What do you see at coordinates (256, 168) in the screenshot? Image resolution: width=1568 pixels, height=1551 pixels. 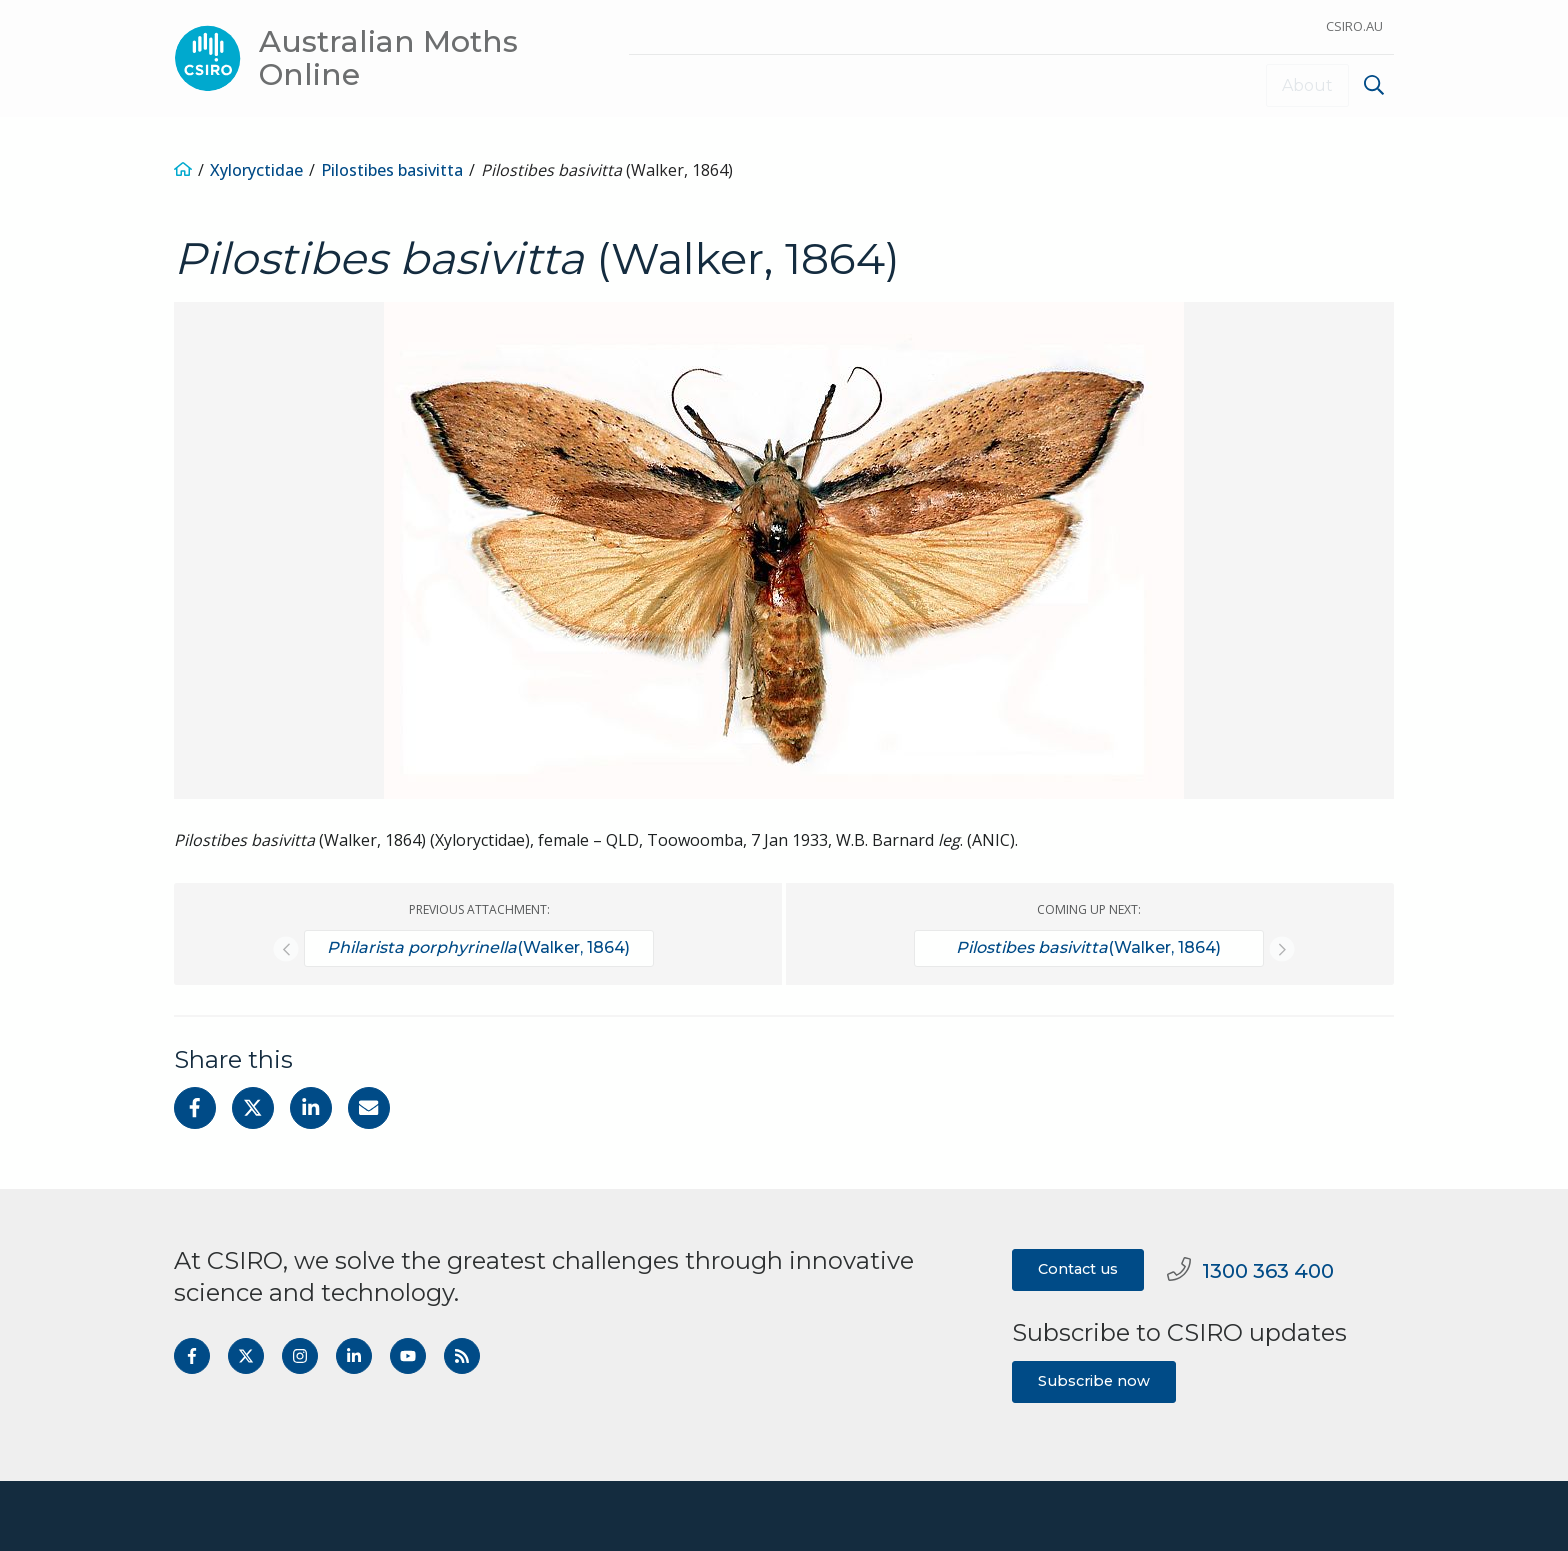 I see `Xyloryctidae` at bounding box center [256, 168].